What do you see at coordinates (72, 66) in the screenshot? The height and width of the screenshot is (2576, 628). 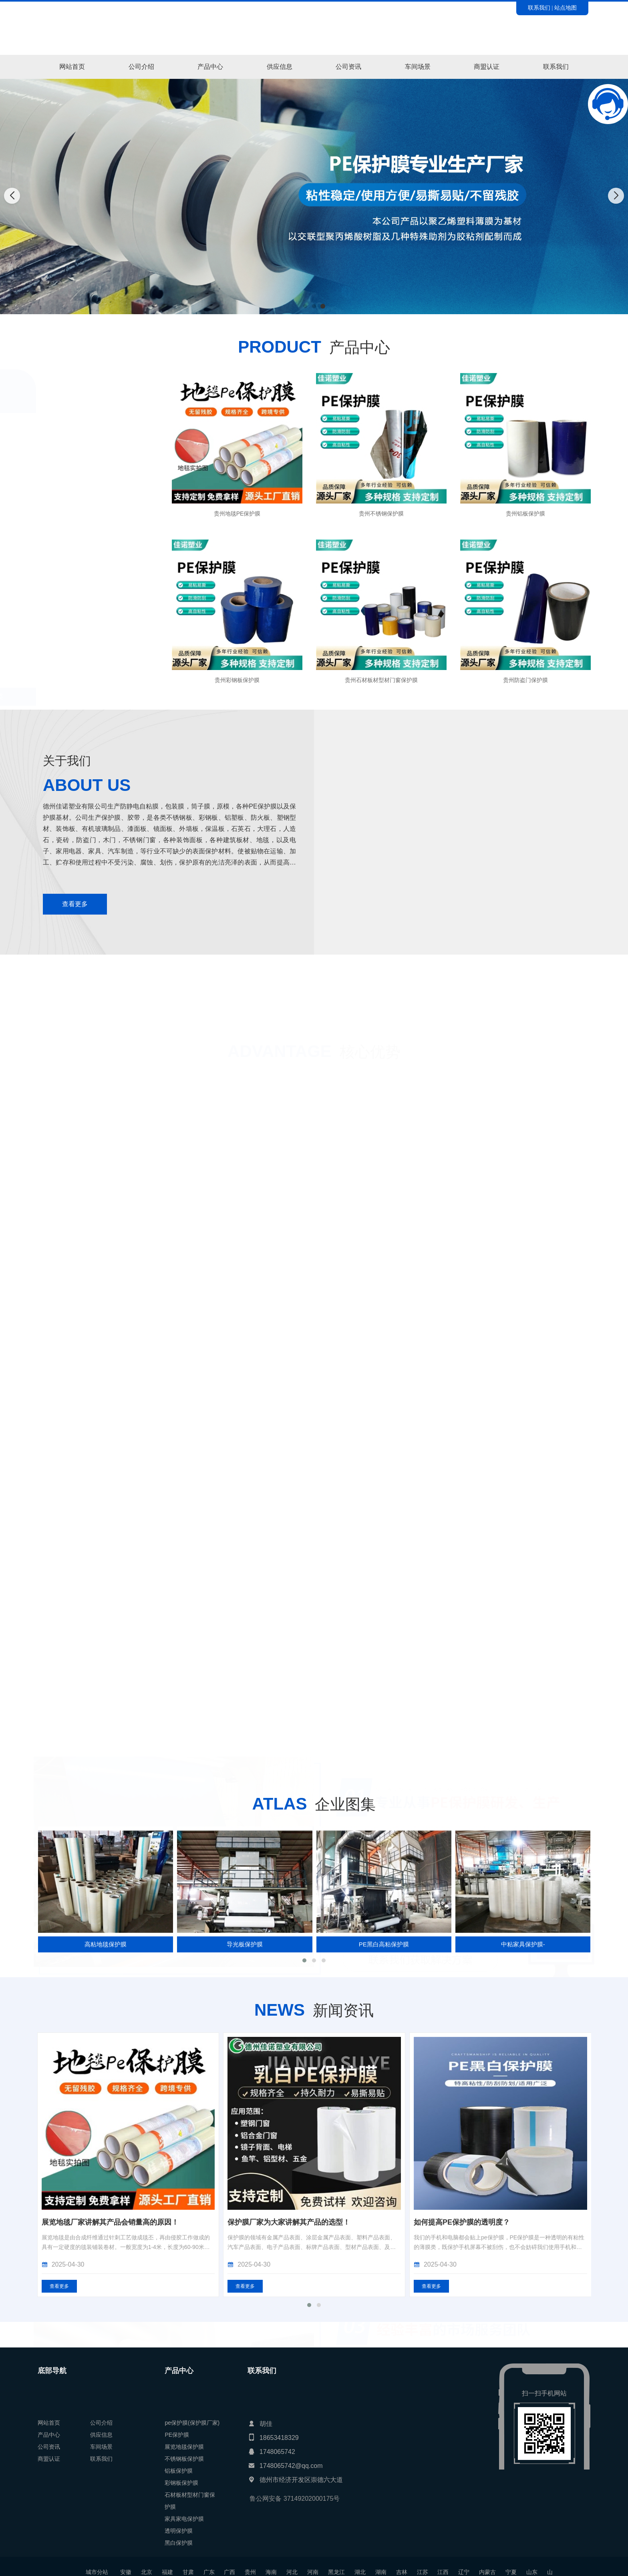 I see `网站首页` at bounding box center [72, 66].